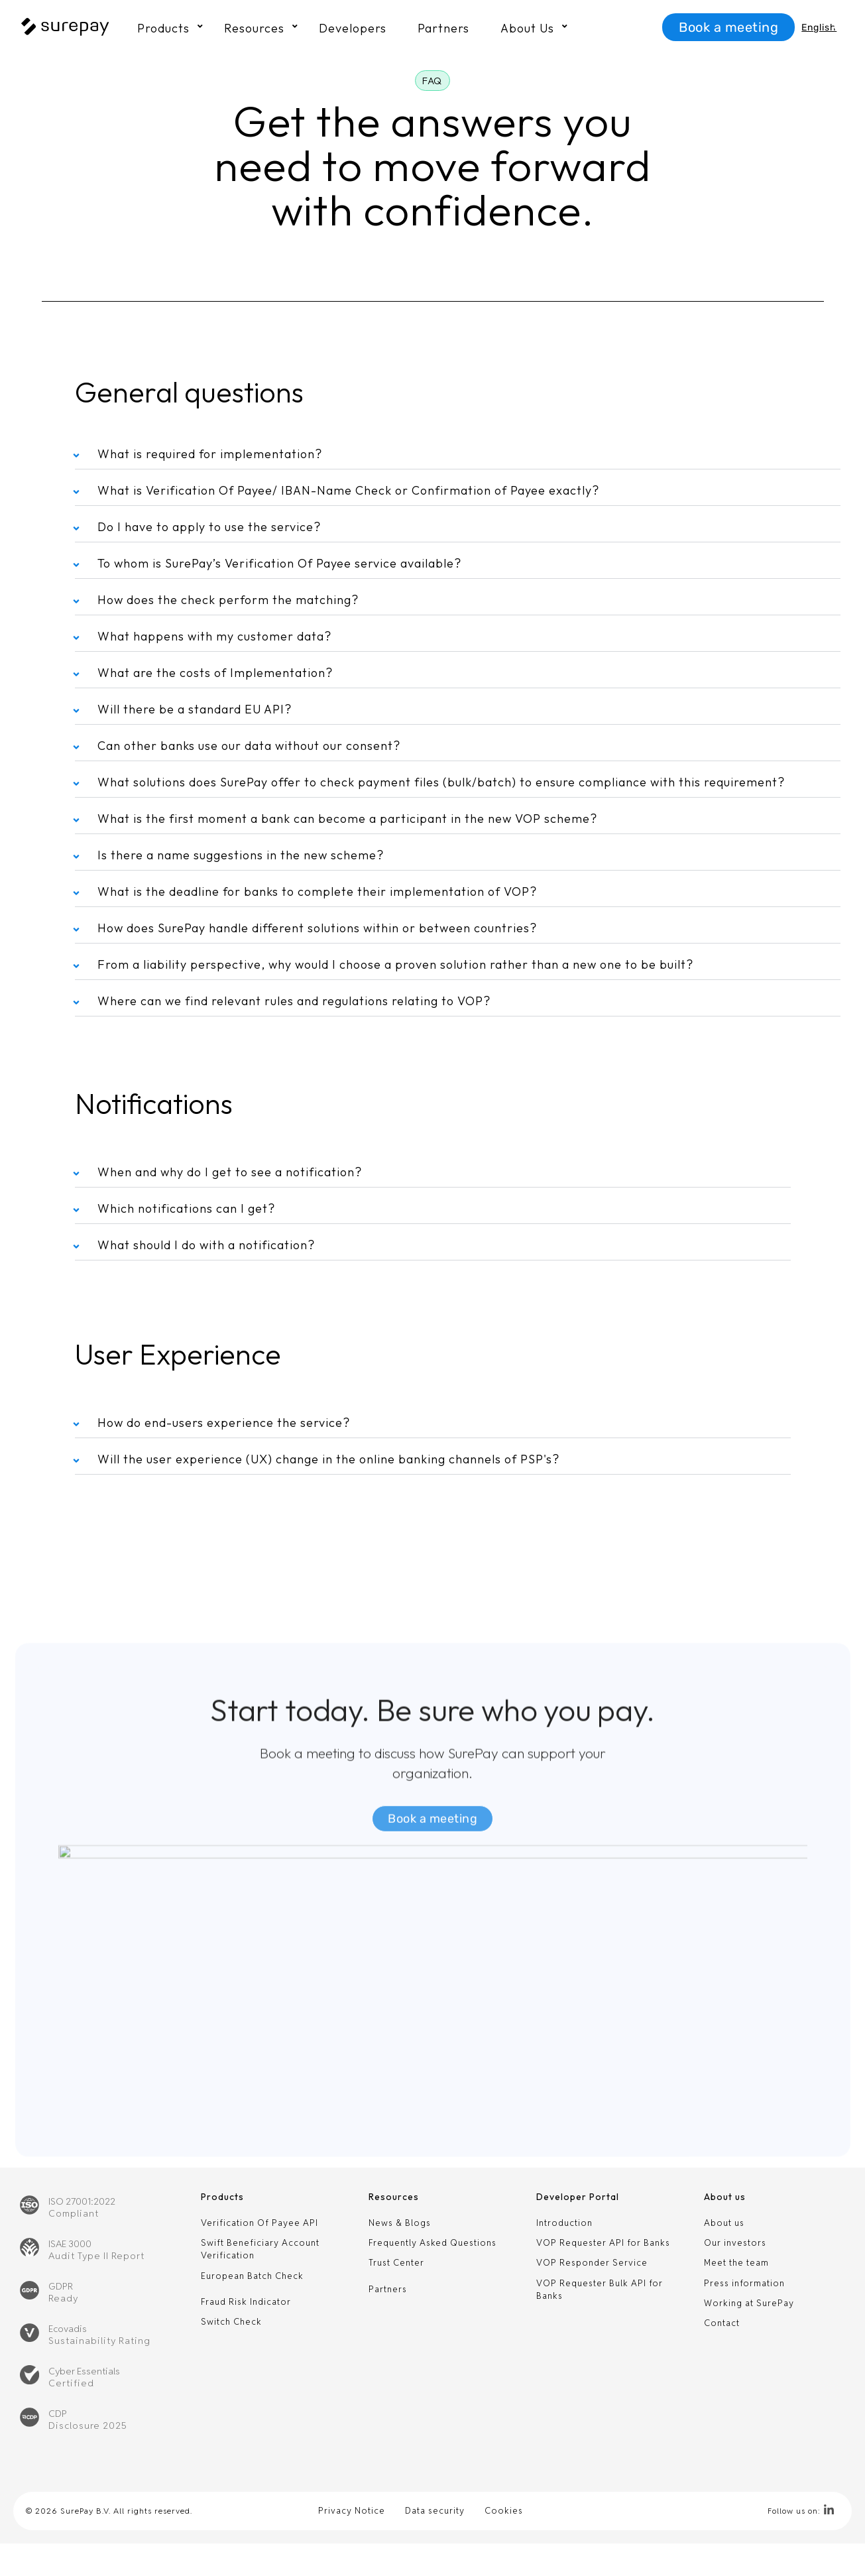 This screenshot has height=2576, width=865. Describe the element at coordinates (214, 636) in the screenshot. I see `What happens with my customer data?` at that location.